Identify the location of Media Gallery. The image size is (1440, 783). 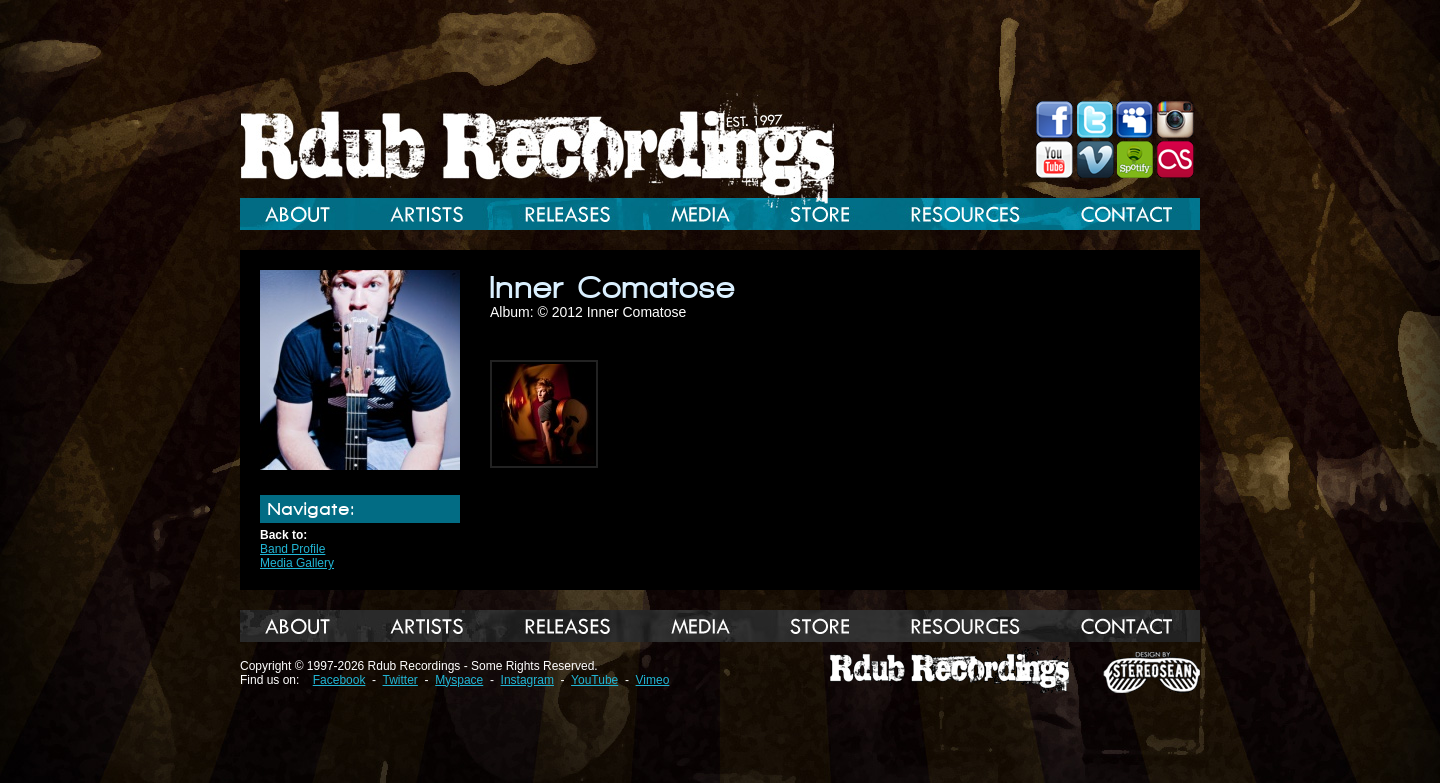
(297, 563).